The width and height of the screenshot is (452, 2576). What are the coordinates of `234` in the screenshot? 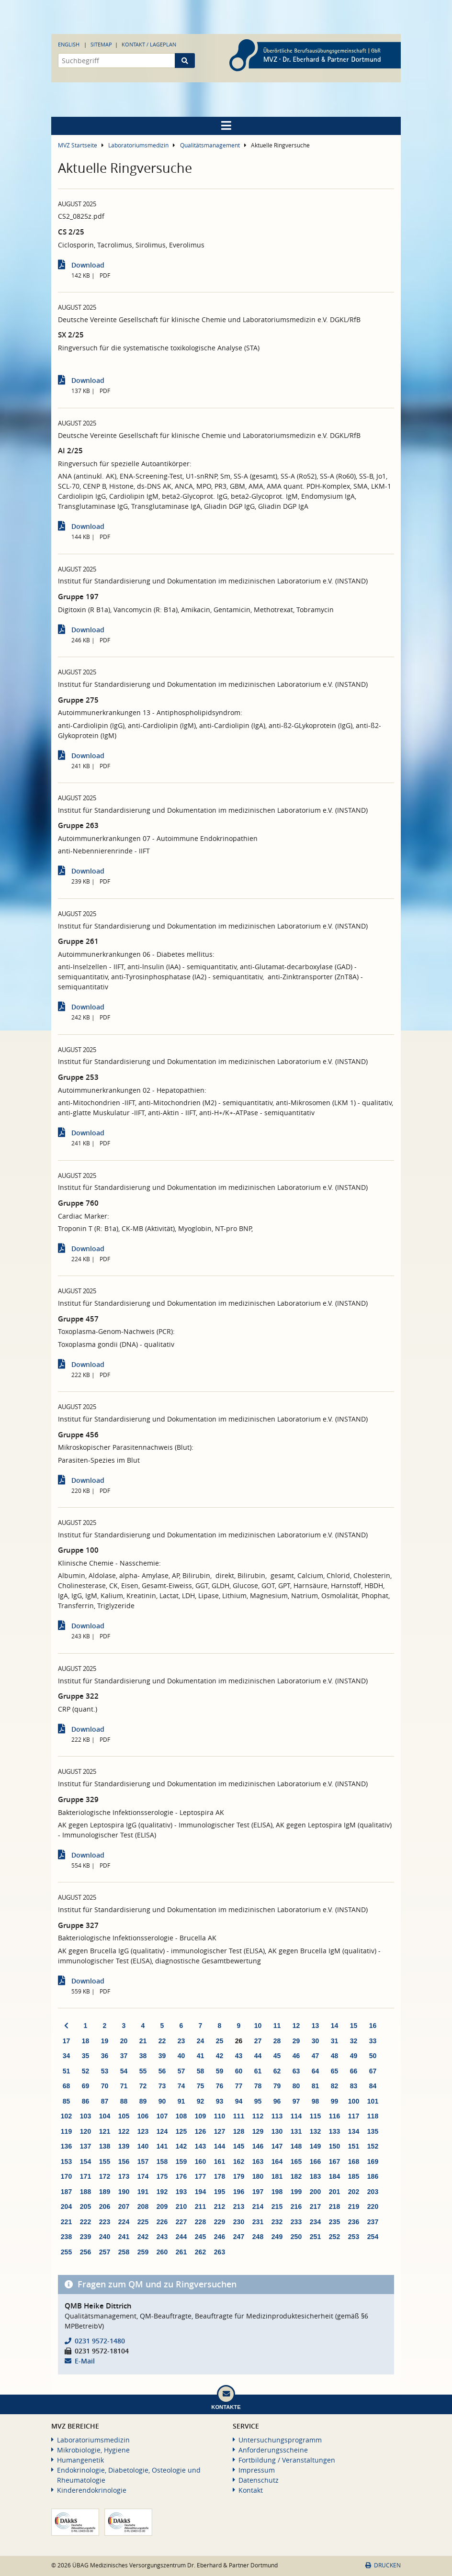 It's located at (315, 2222).